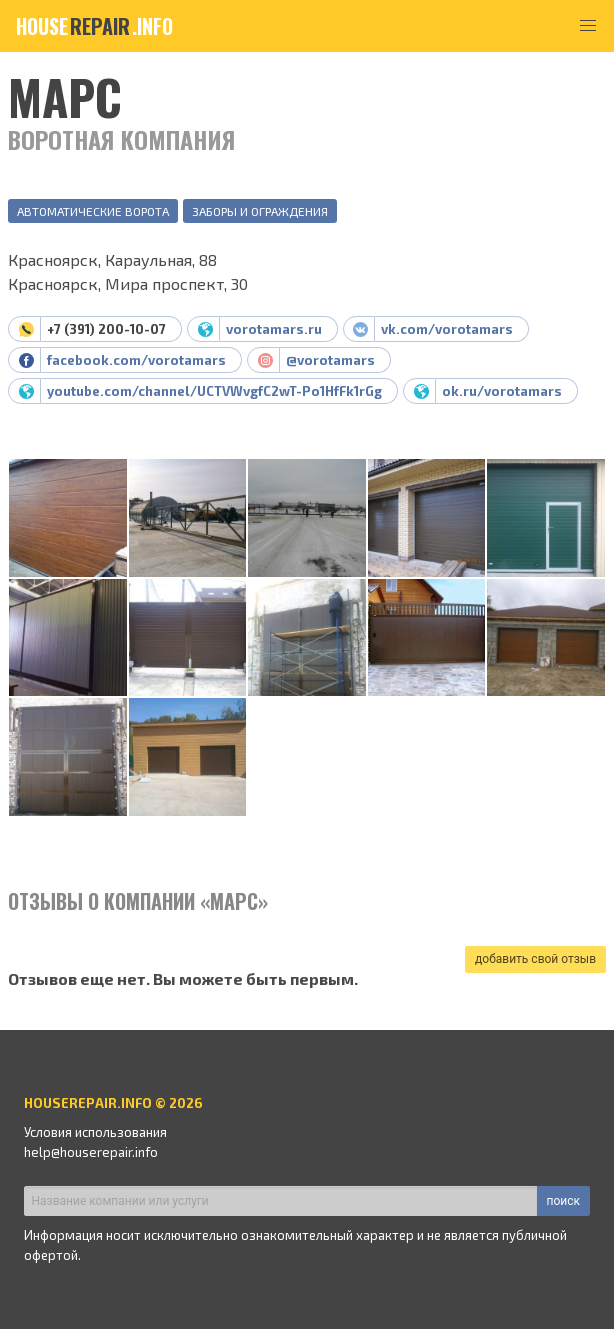 This screenshot has height=1329, width=614. Describe the element at coordinates (330, 360) in the screenshot. I see `@vorotamars` at that location.